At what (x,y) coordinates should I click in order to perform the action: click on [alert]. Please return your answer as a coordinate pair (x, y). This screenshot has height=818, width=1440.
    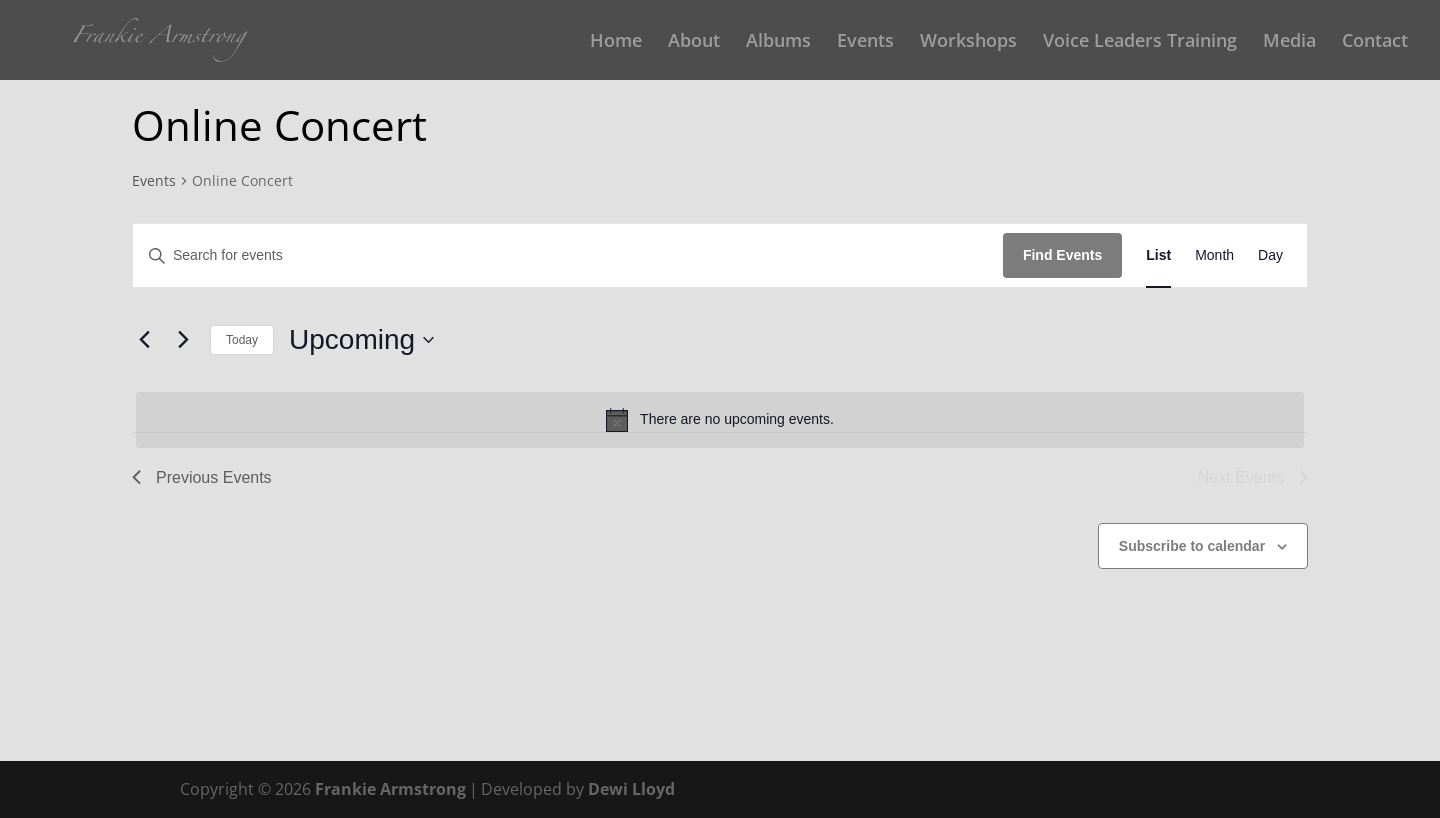
    Looking at the image, I should click on (720, 420).